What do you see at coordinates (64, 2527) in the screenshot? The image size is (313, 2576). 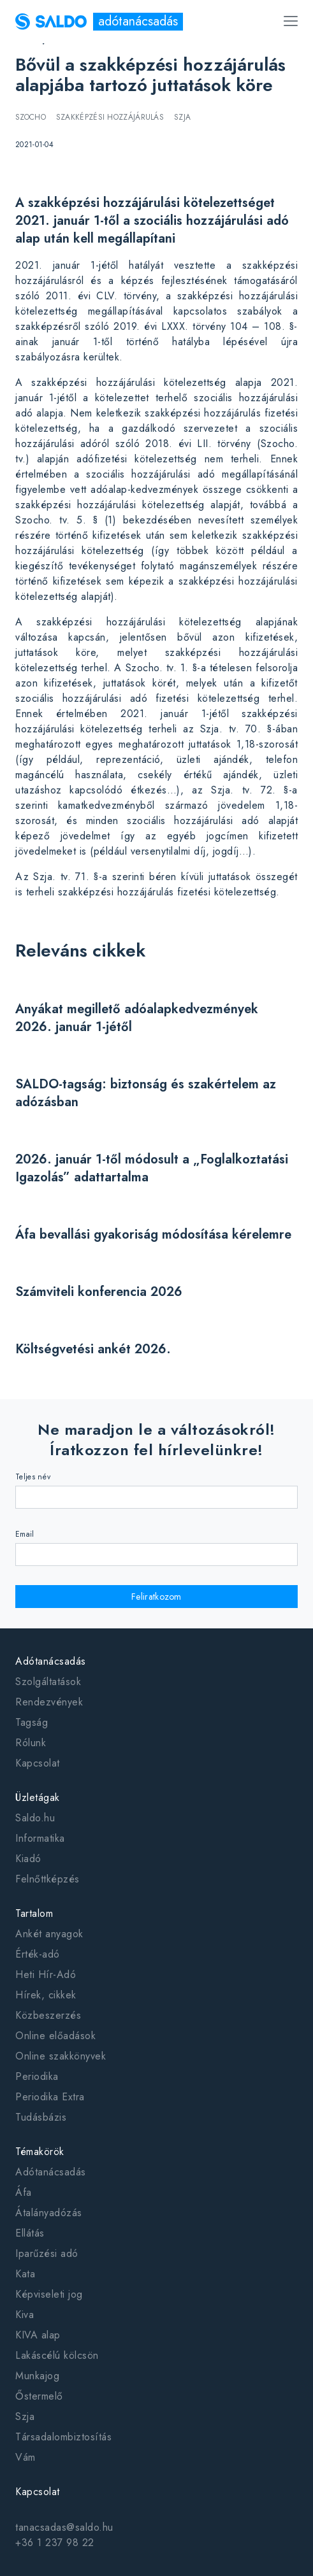 I see `tanacsadas@saldo.hu` at bounding box center [64, 2527].